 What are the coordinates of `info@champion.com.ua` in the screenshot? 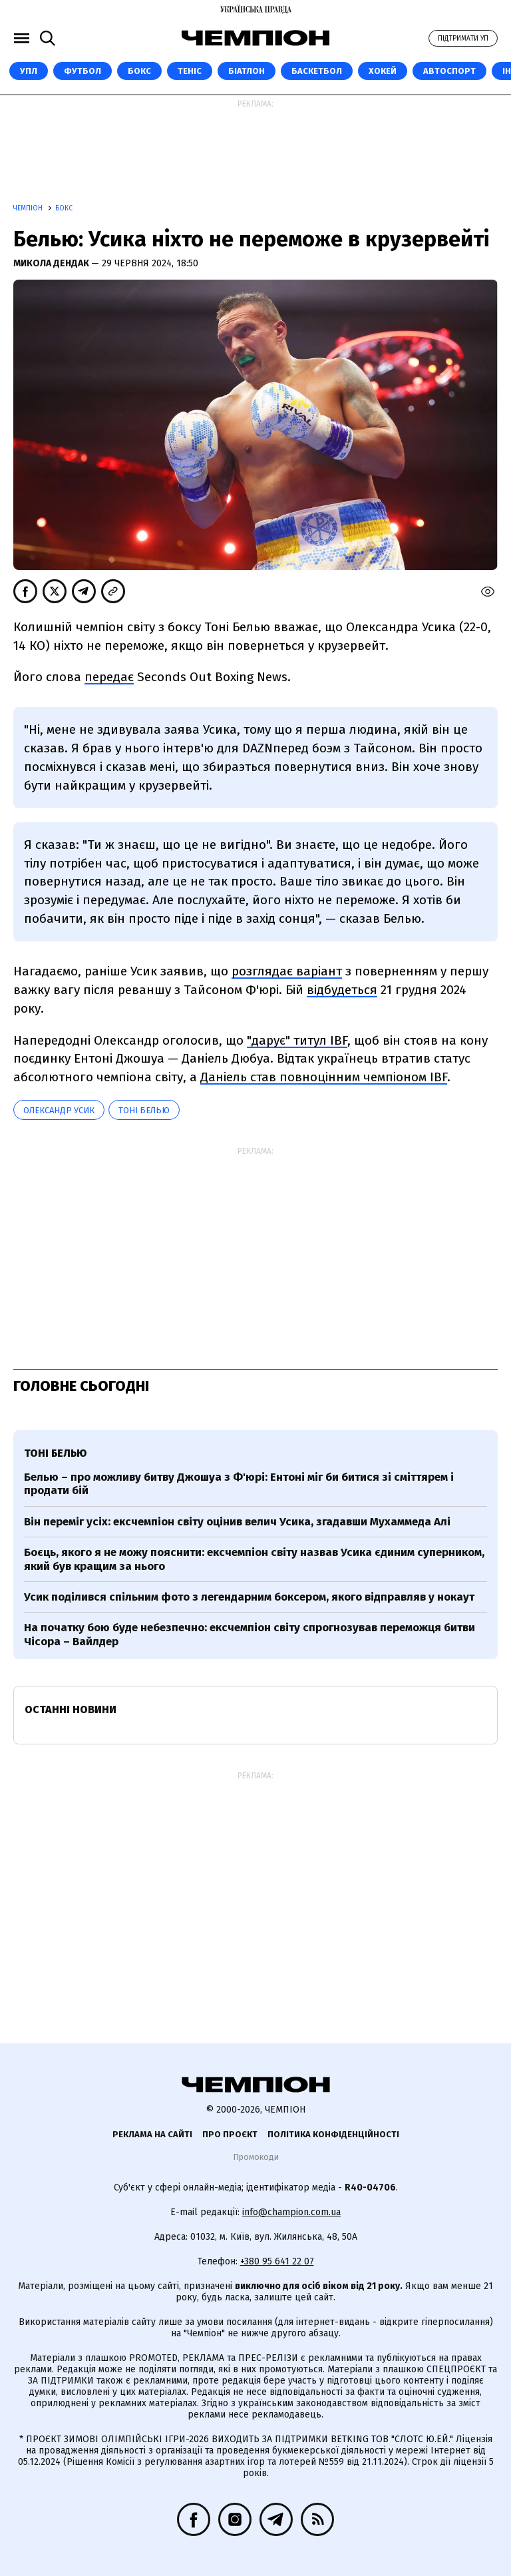 It's located at (291, 2212).